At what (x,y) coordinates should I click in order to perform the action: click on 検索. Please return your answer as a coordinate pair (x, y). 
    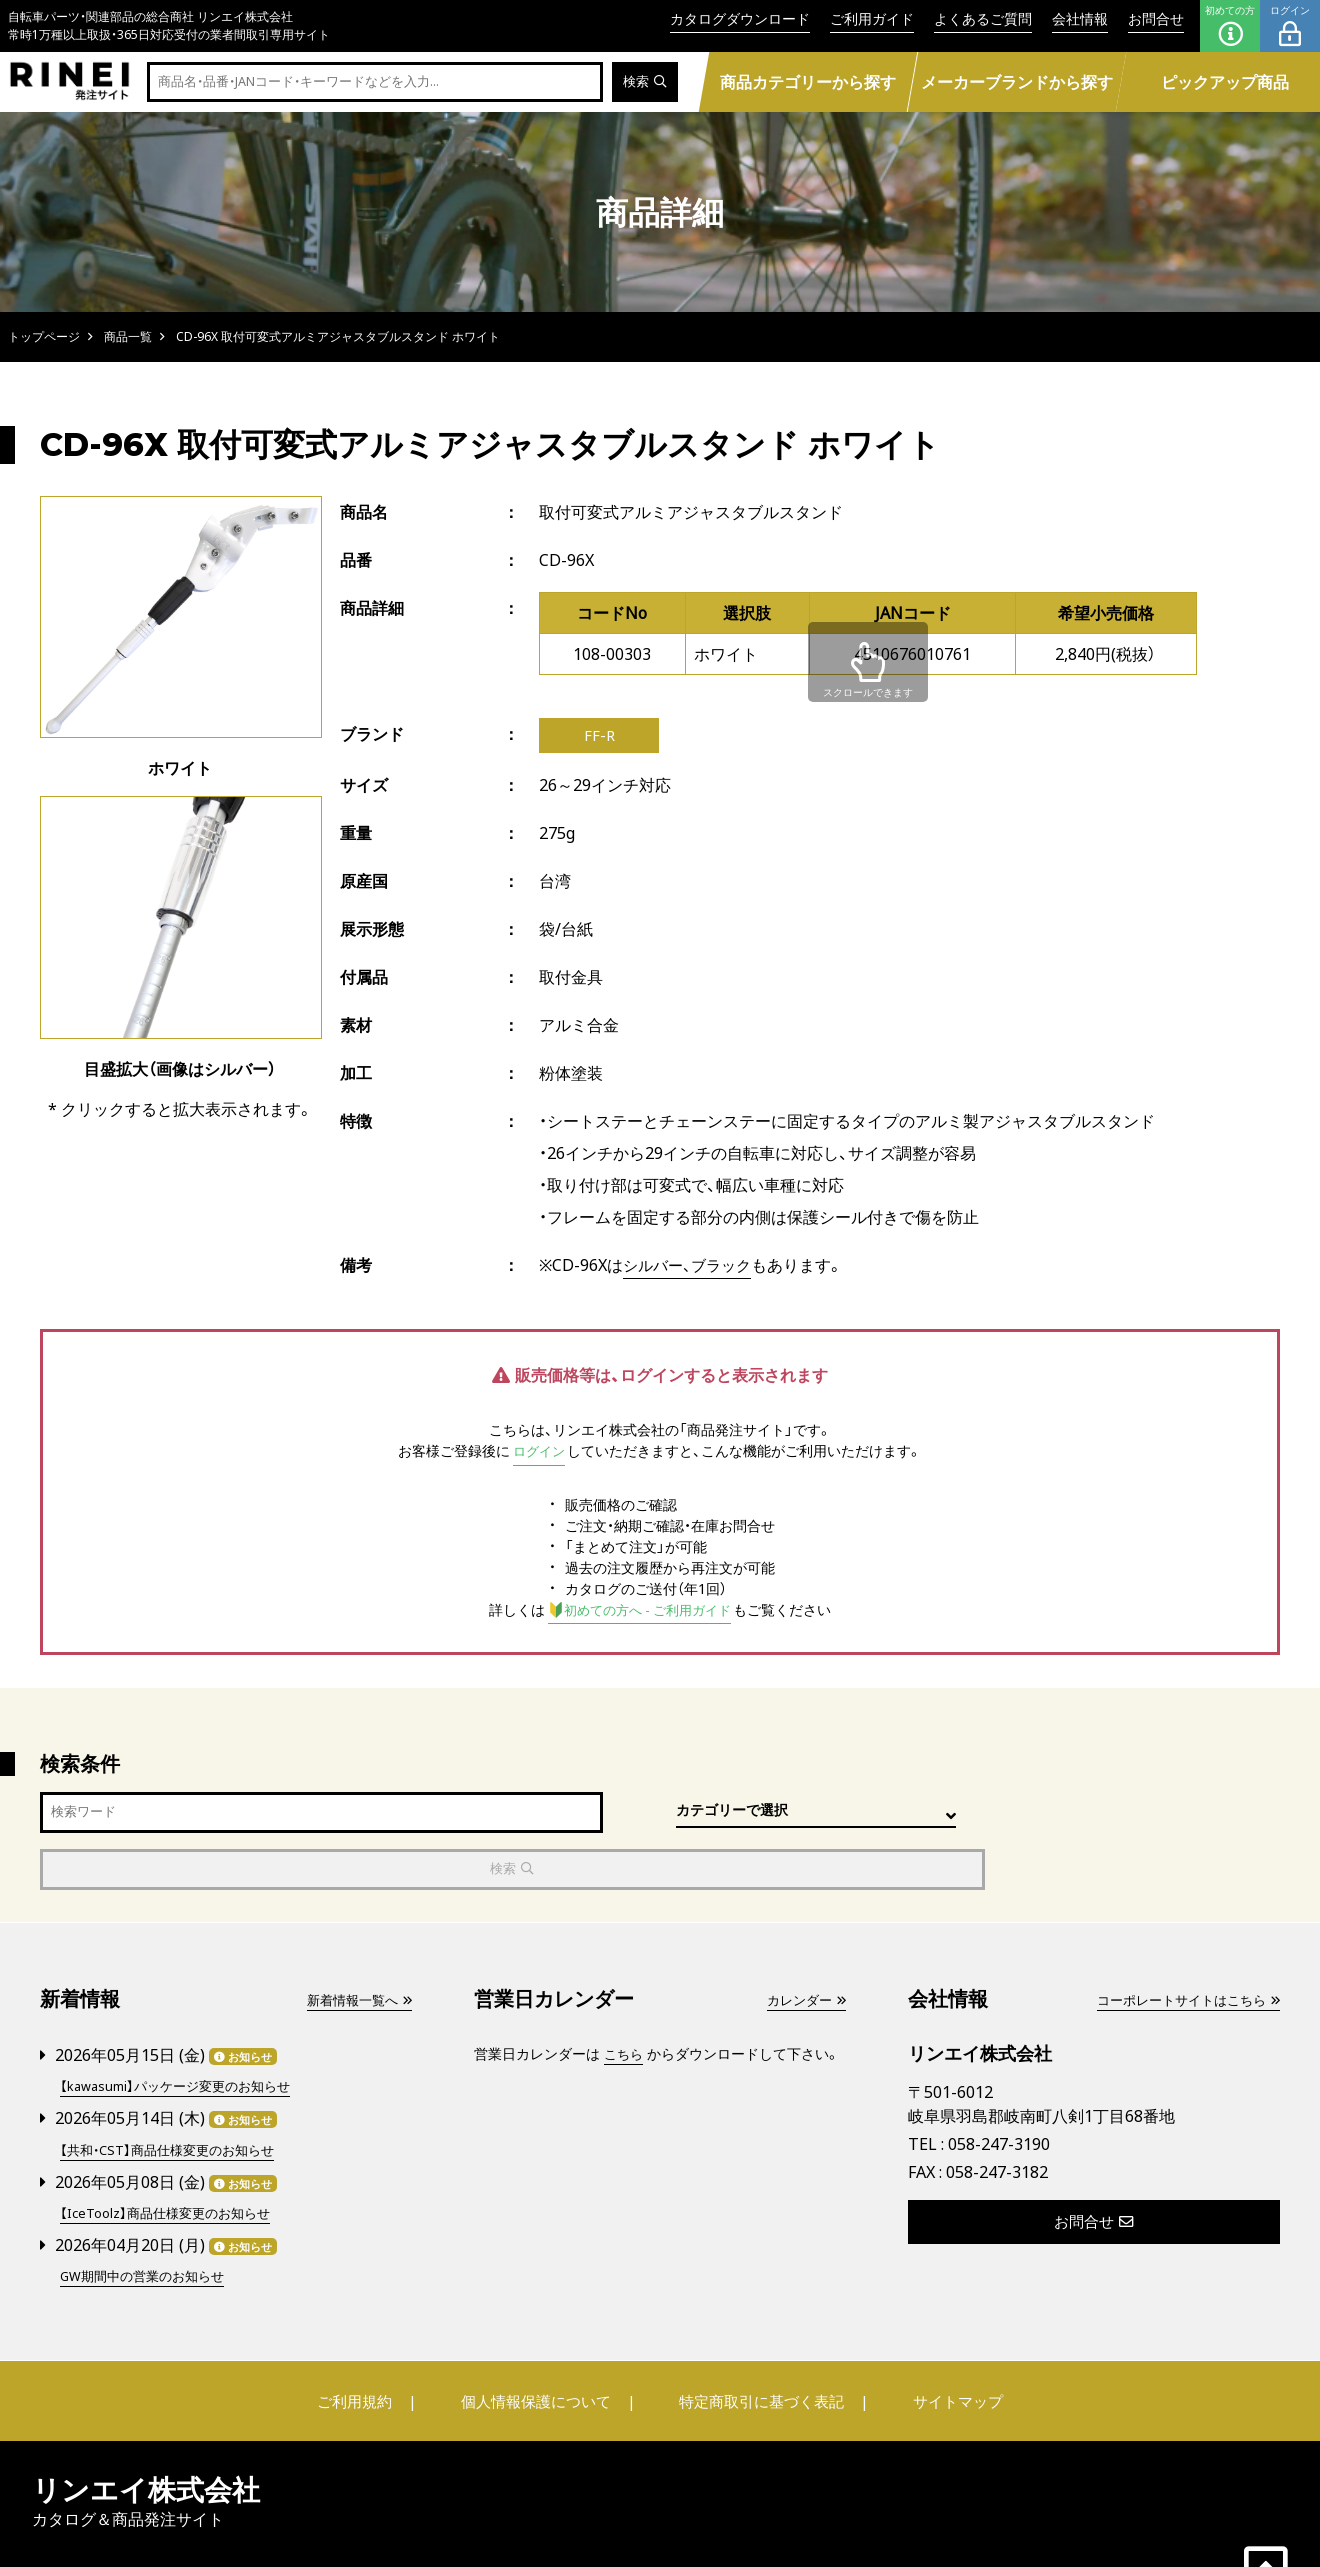
    Looking at the image, I should click on (643, 82).